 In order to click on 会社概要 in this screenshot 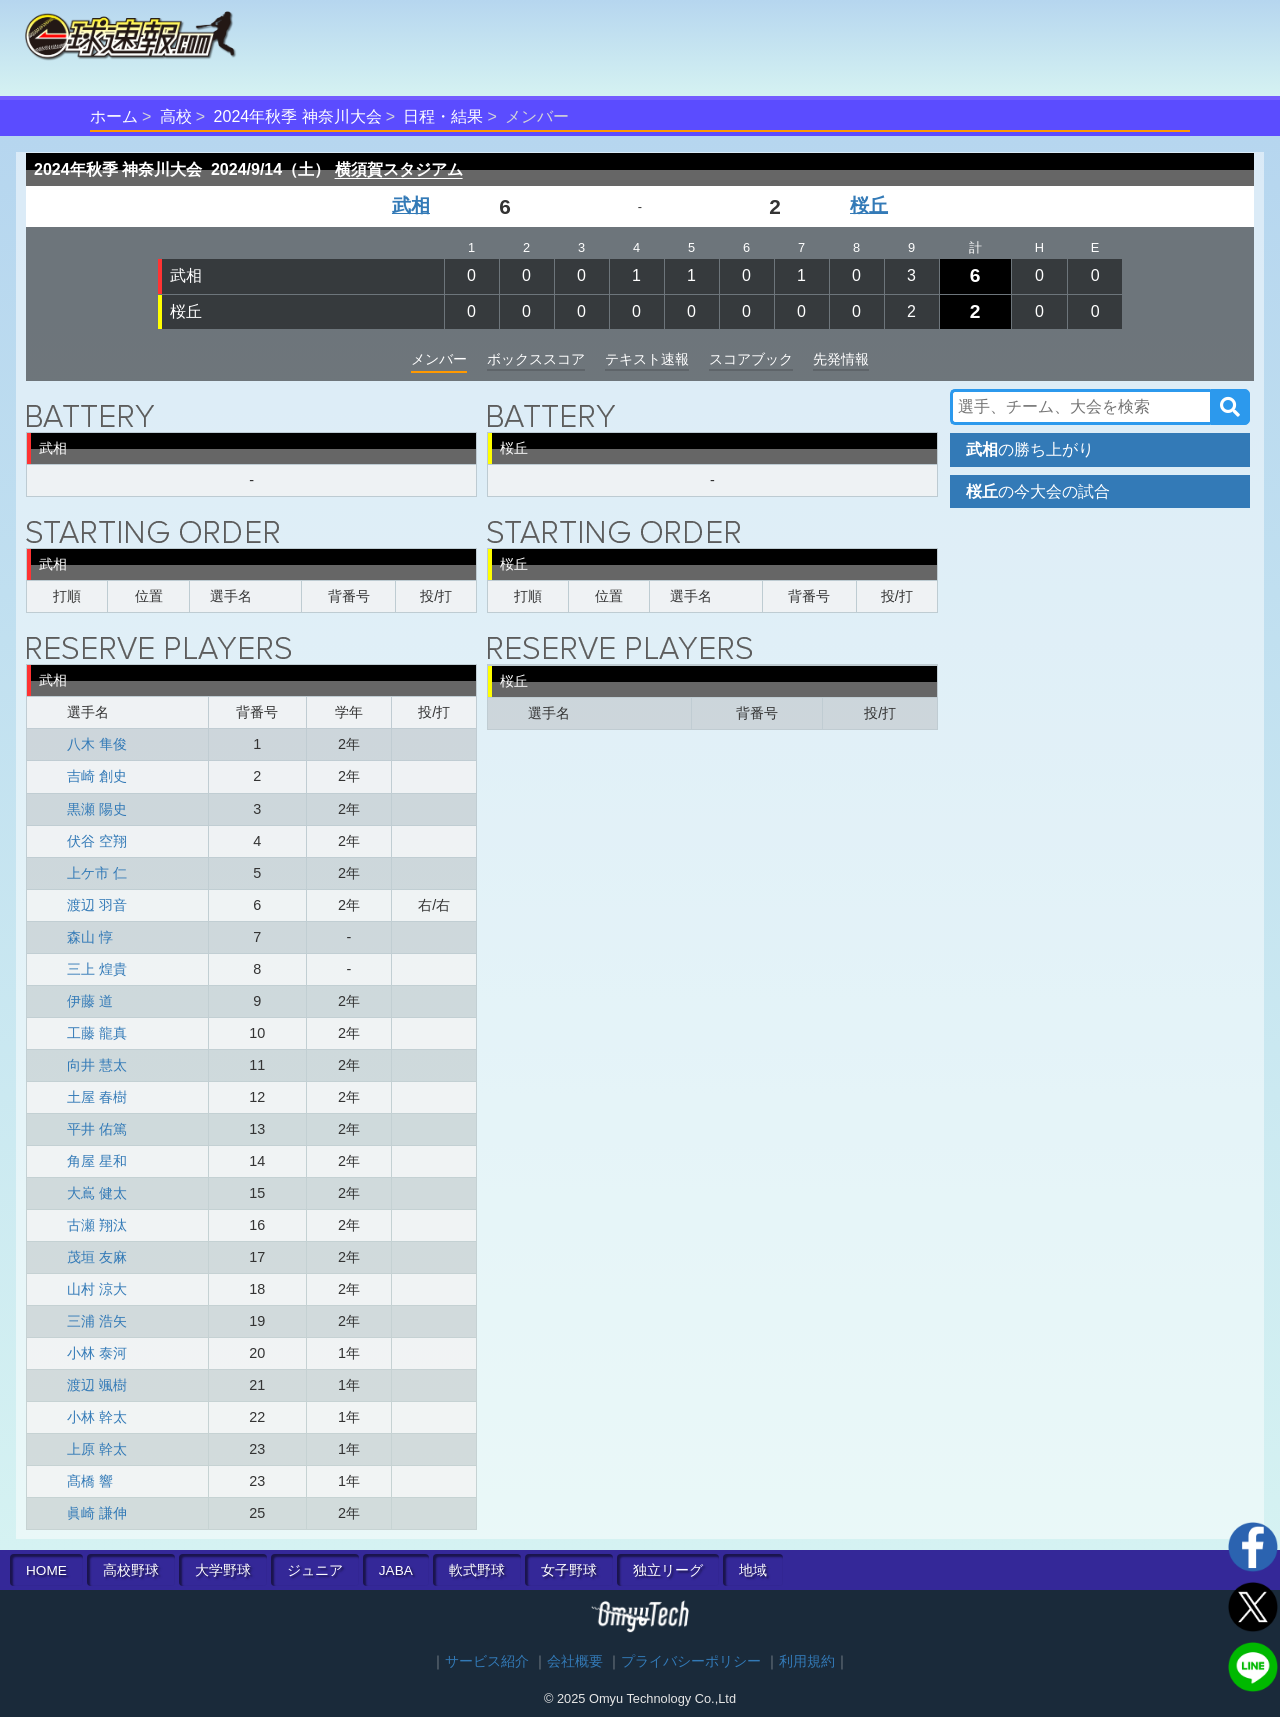, I will do `click(575, 1661)`.